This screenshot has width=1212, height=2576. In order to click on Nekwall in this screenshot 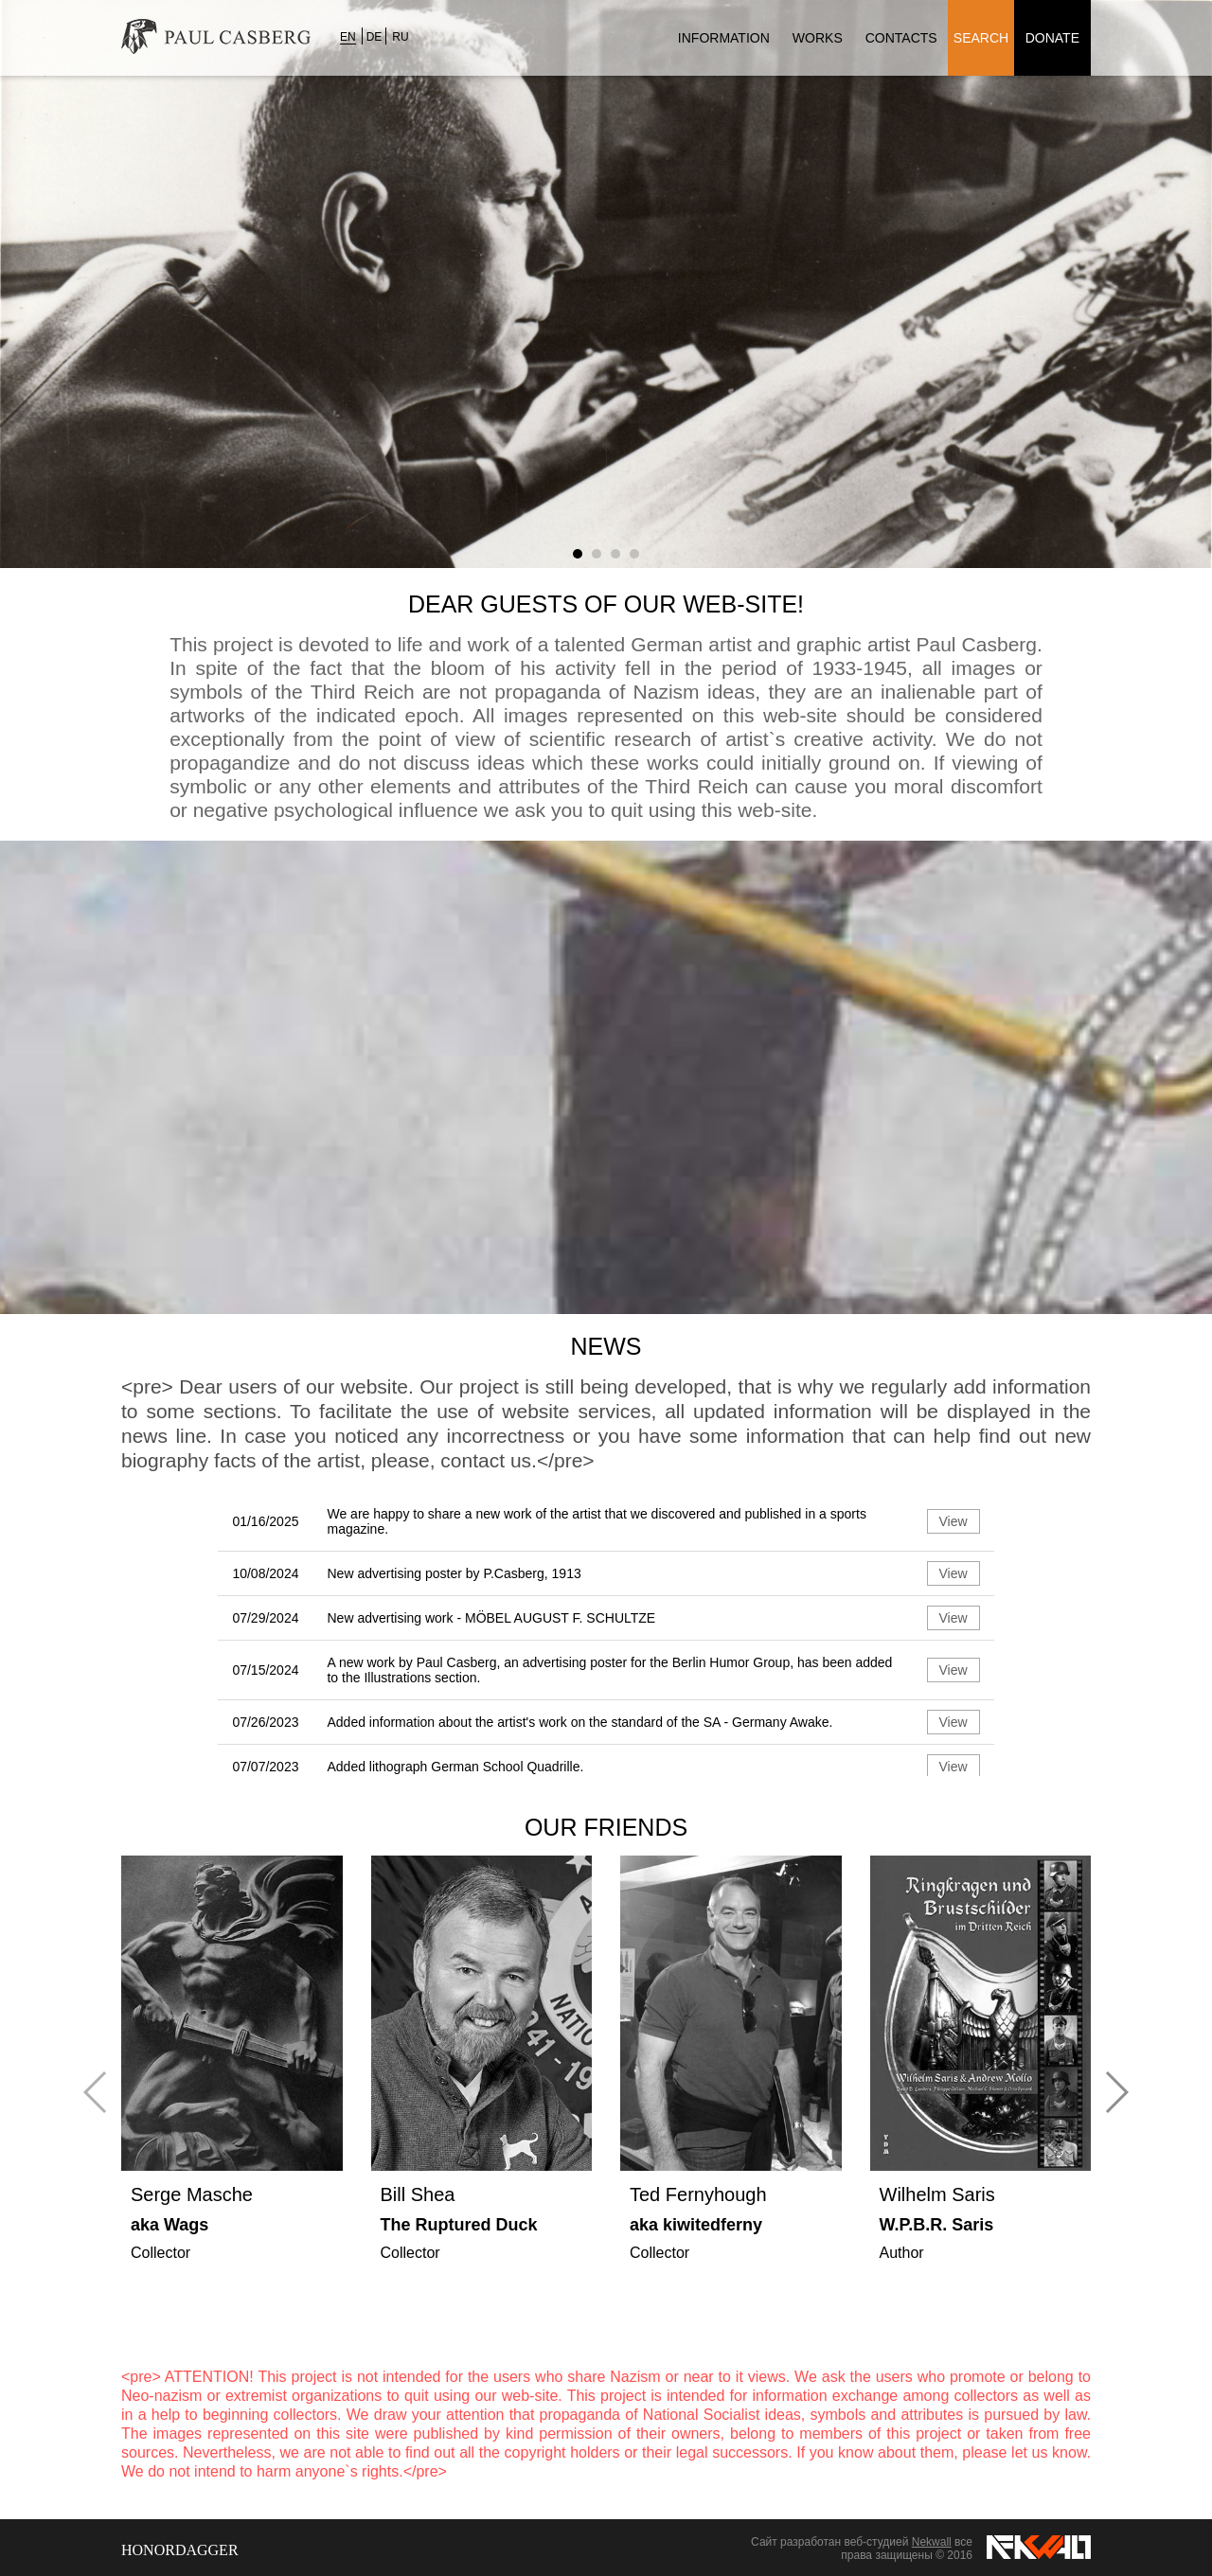, I will do `click(932, 2542)`.